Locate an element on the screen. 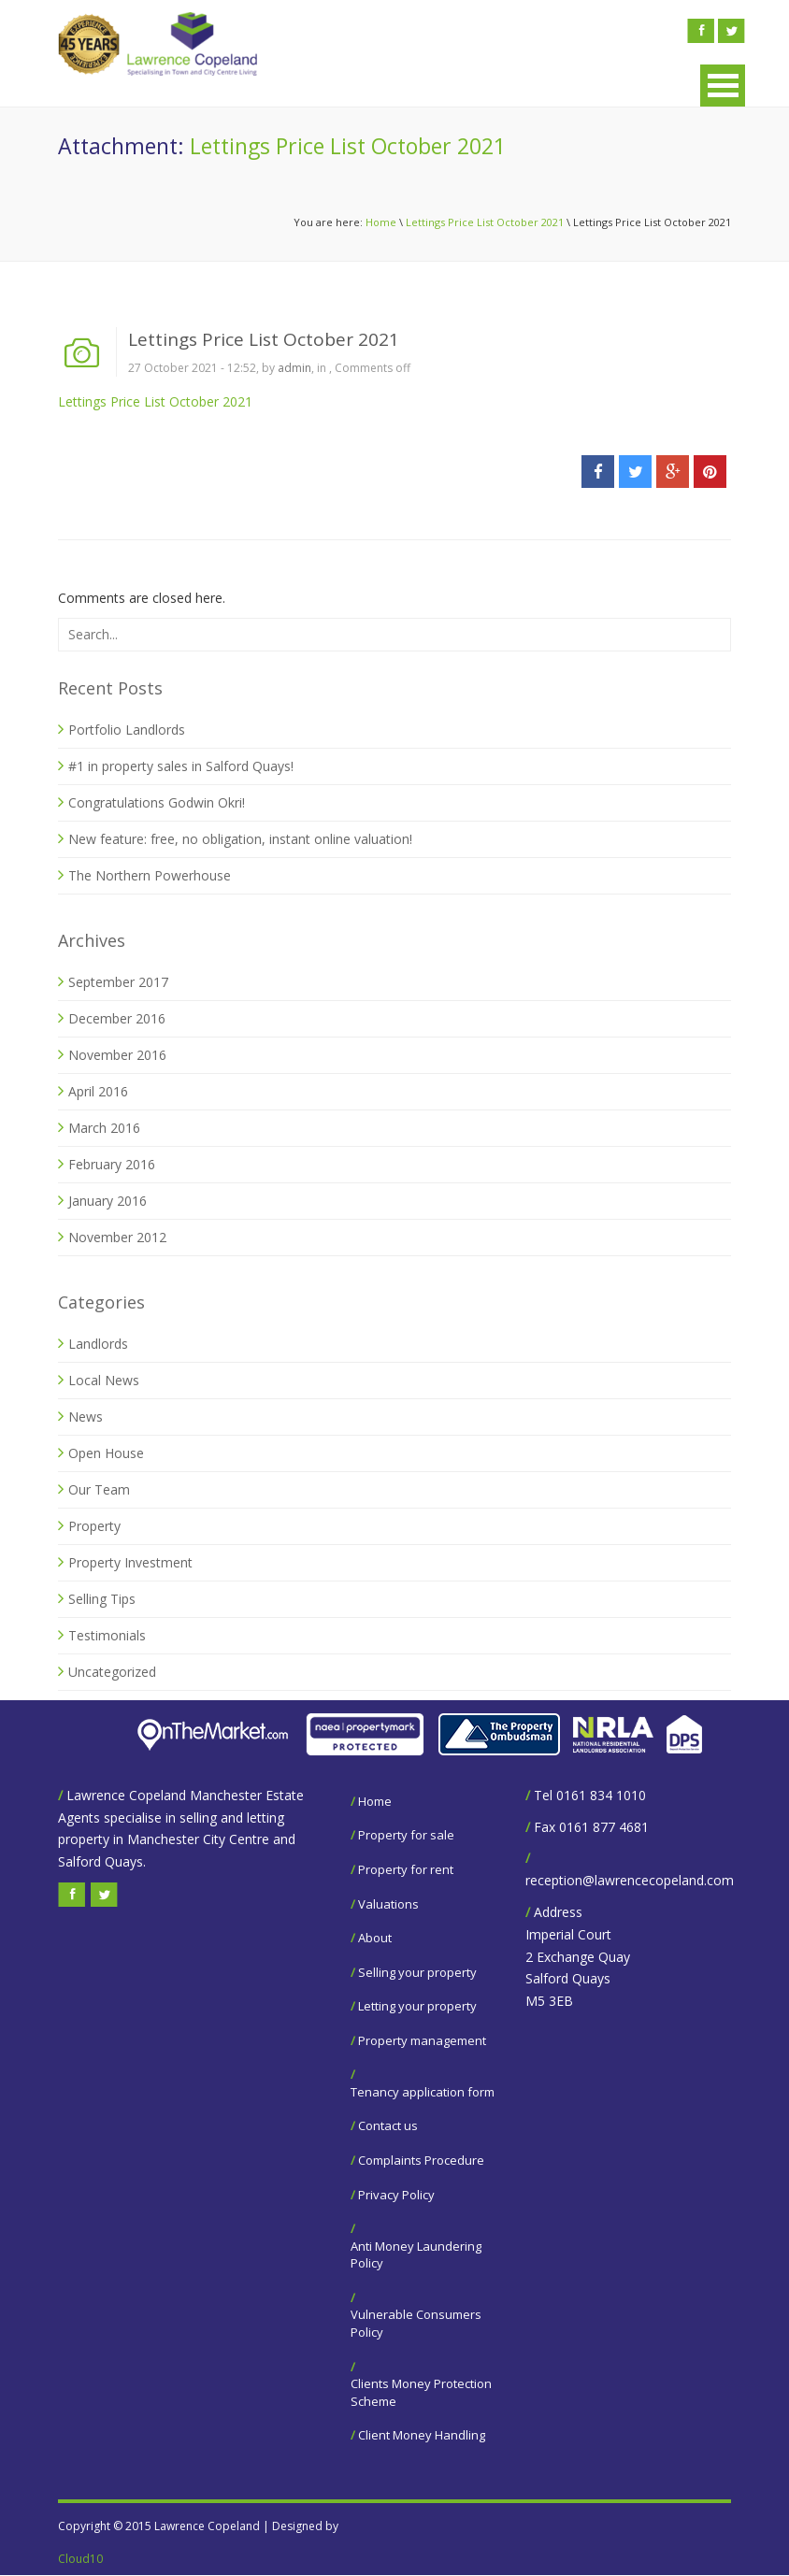 Image resolution: width=789 pixels, height=2576 pixels. Property is located at coordinates (94, 1526).